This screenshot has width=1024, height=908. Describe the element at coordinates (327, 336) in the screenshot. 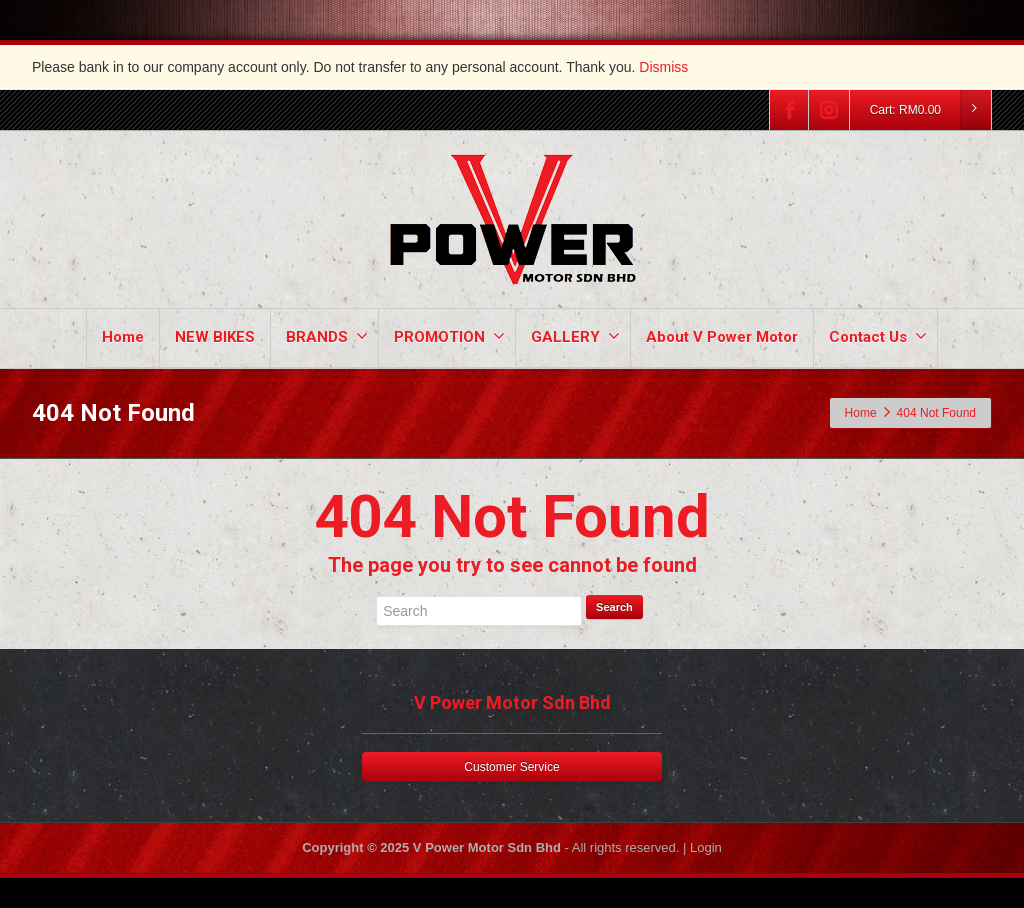

I see `BRANDS` at that location.